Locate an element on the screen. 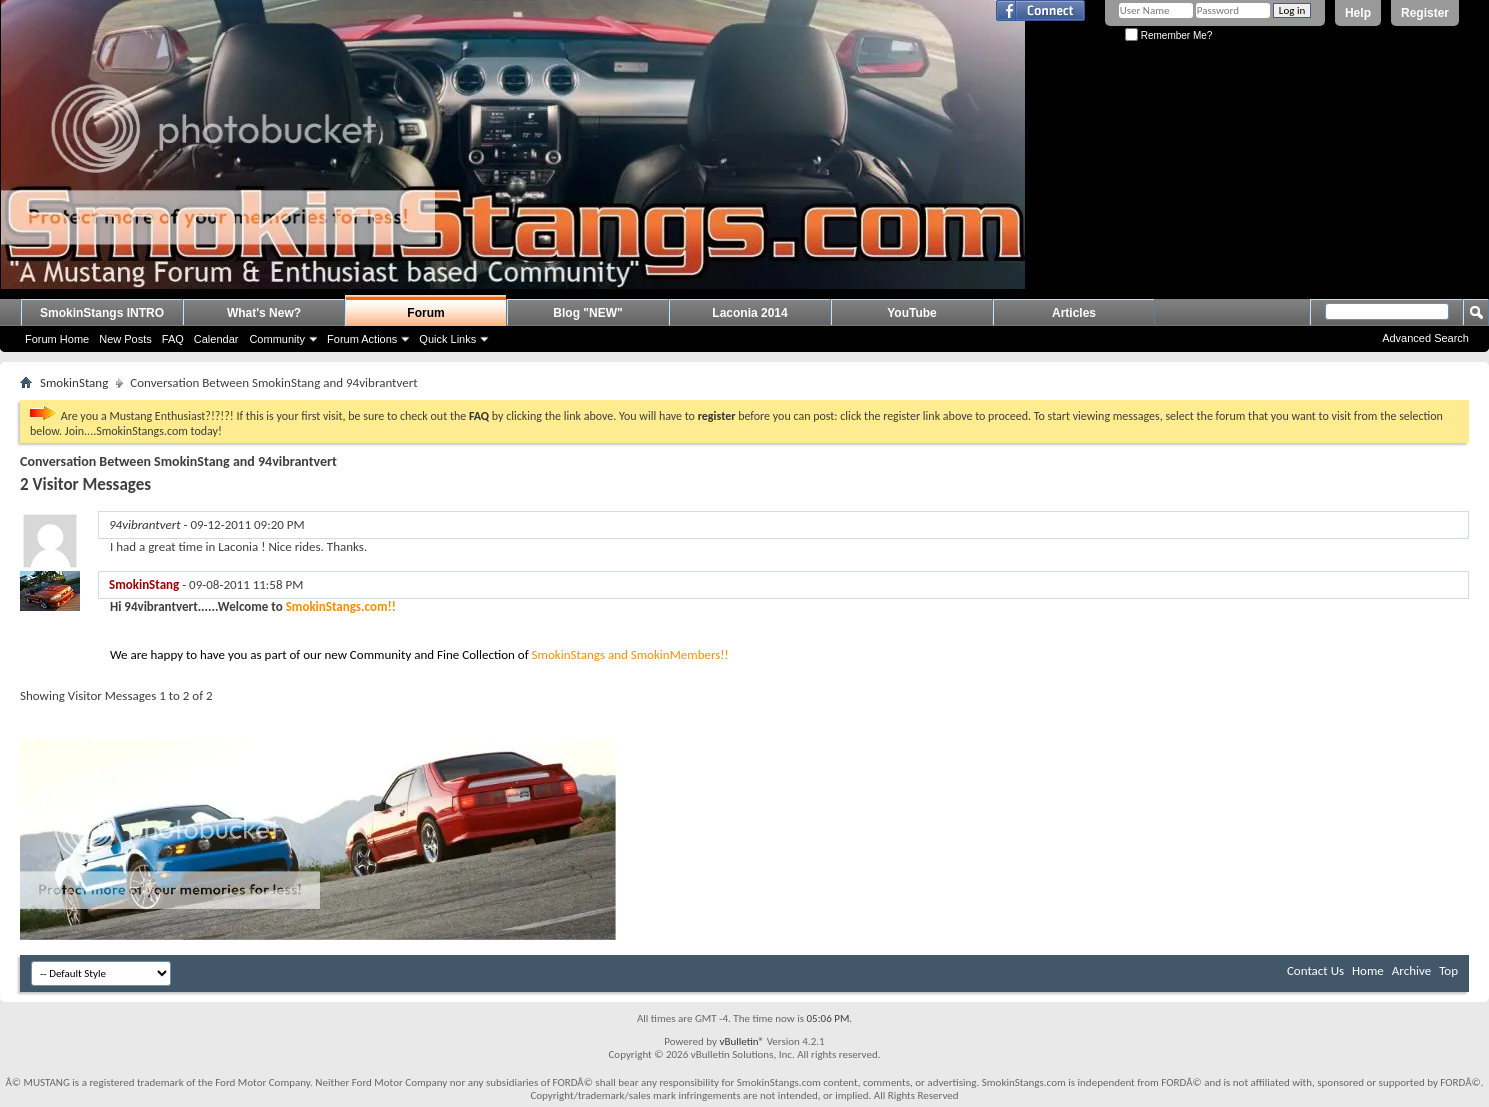  Forum Home is located at coordinates (57, 339).